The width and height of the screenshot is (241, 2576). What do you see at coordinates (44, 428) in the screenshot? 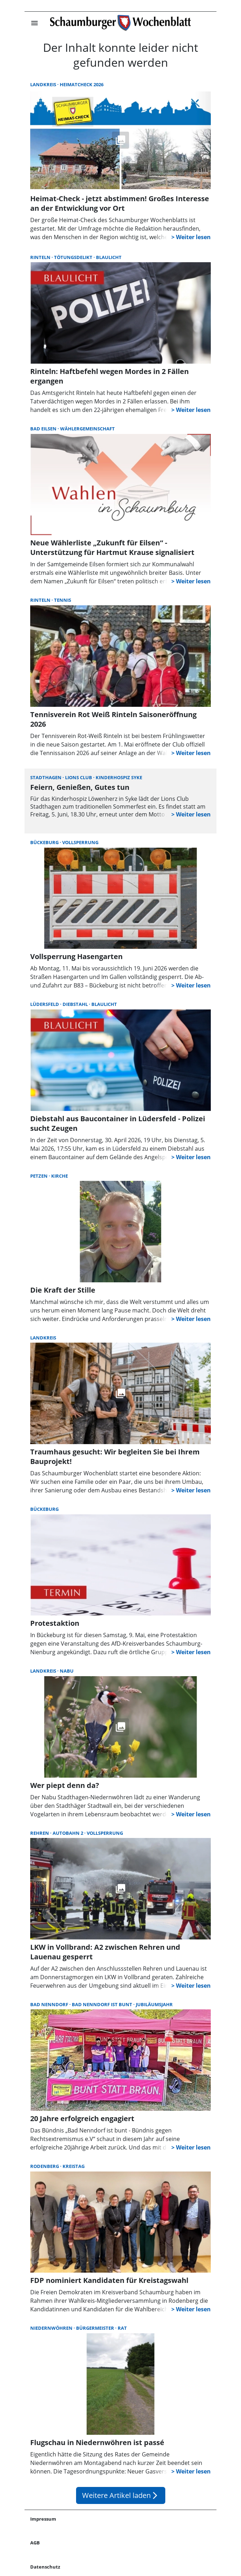
I see `Bad Eilsen` at bounding box center [44, 428].